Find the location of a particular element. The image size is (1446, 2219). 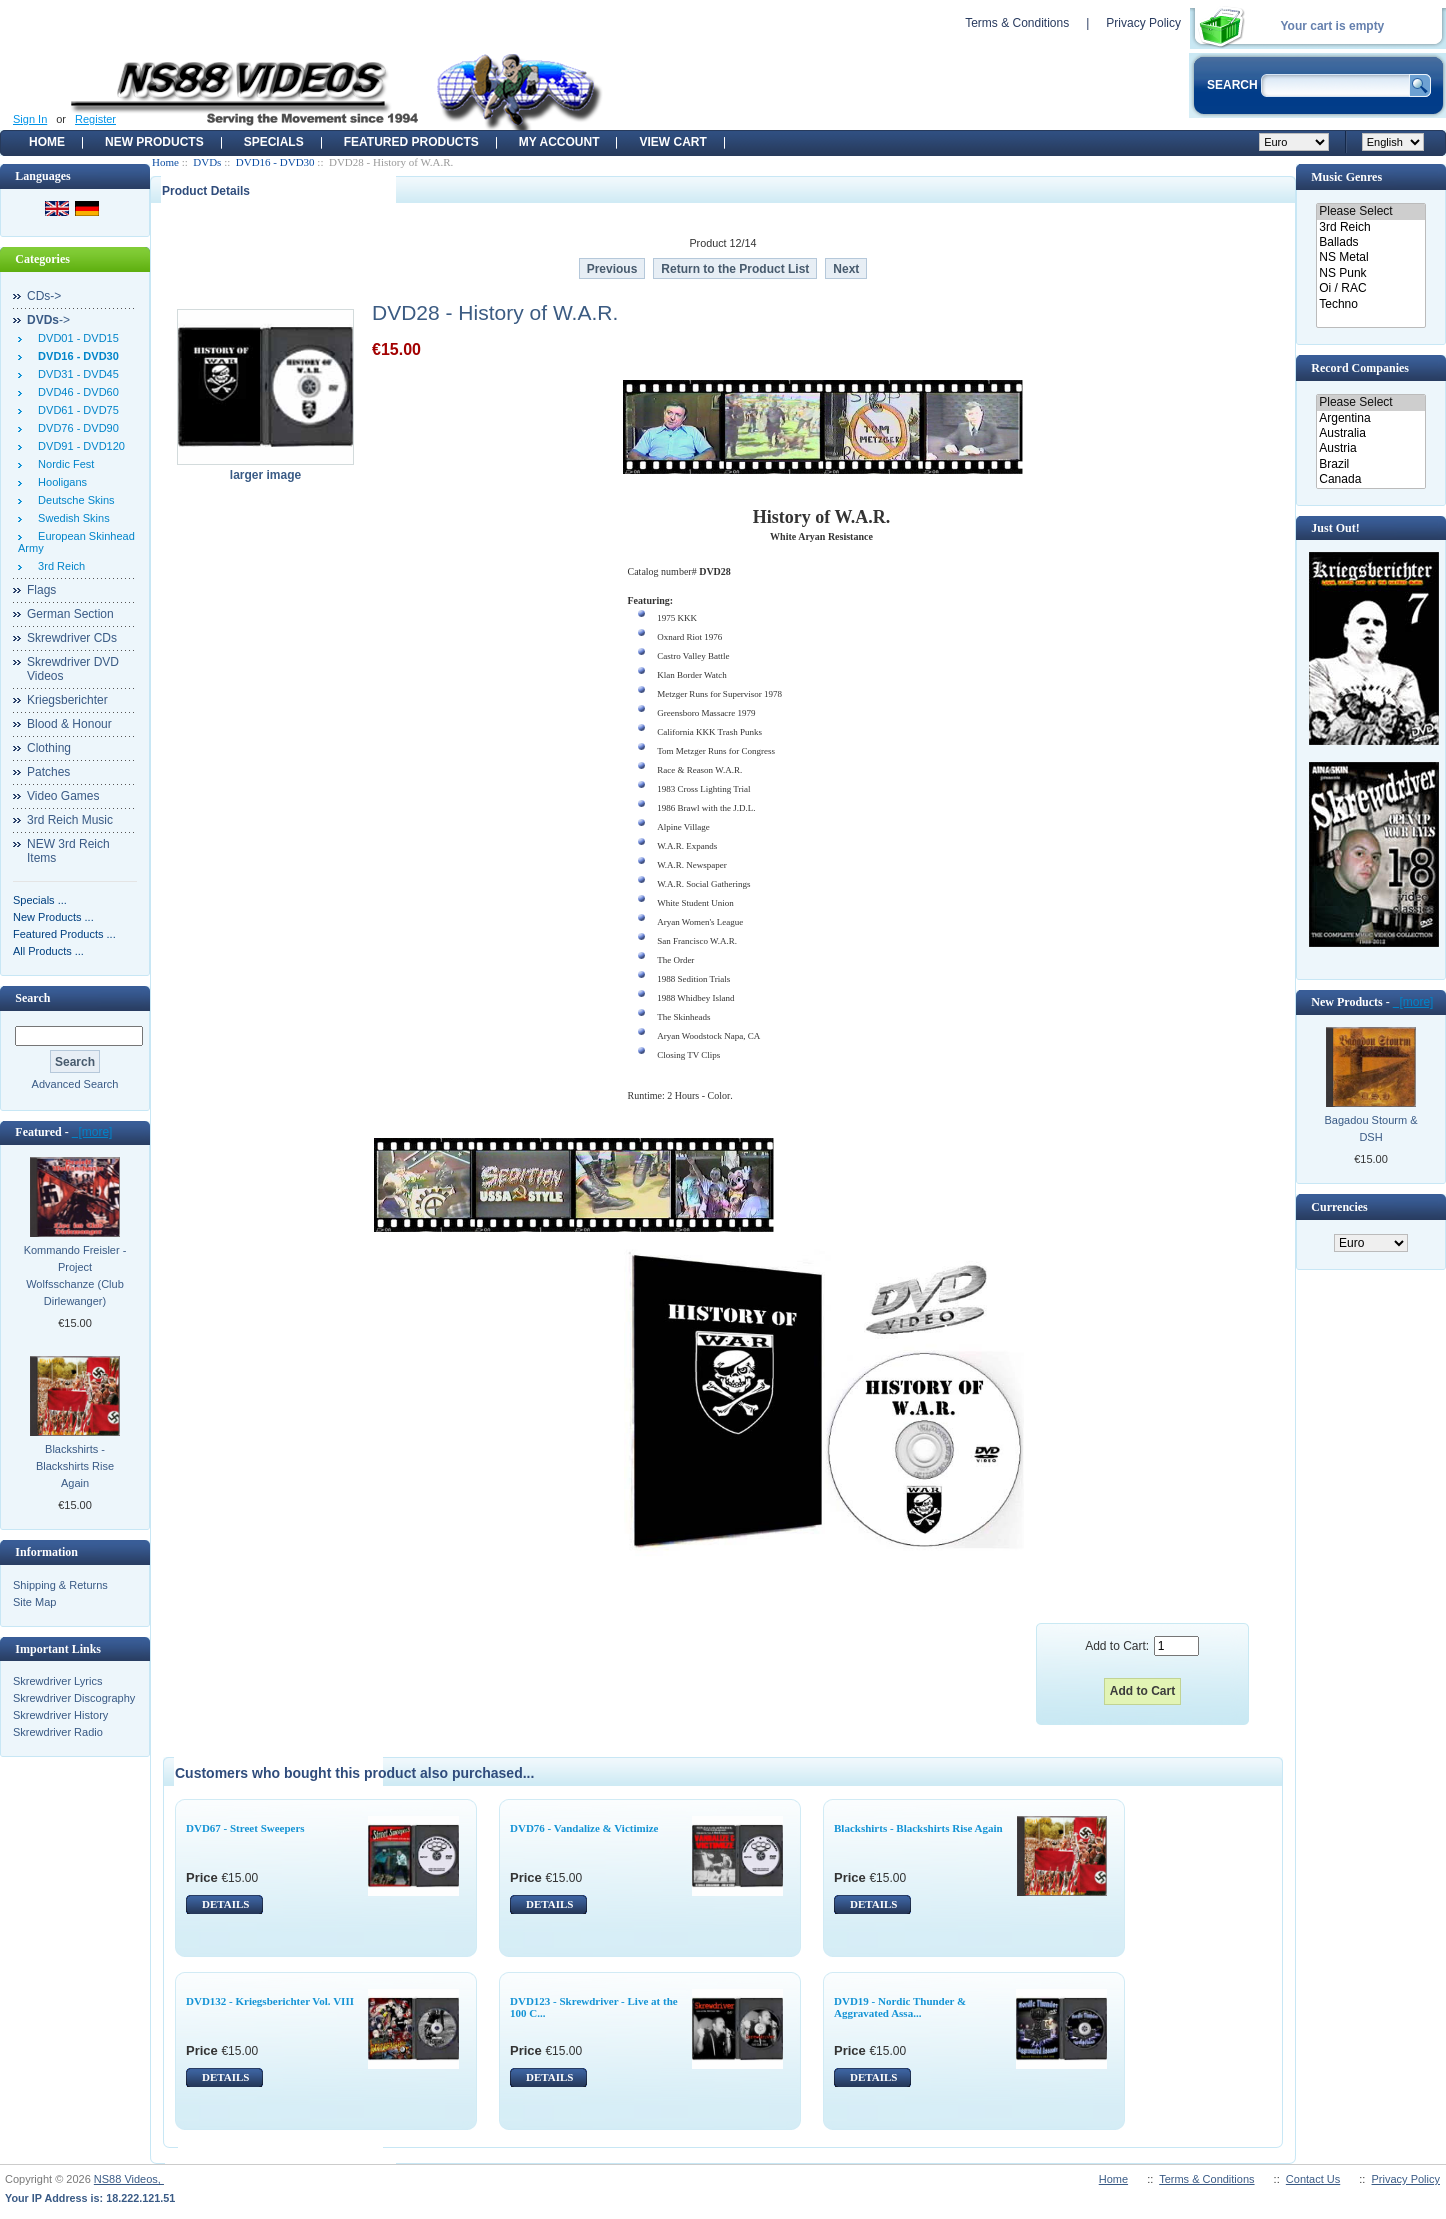

DVD67 - Street Sweepers is located at coordinates (245, 1828).